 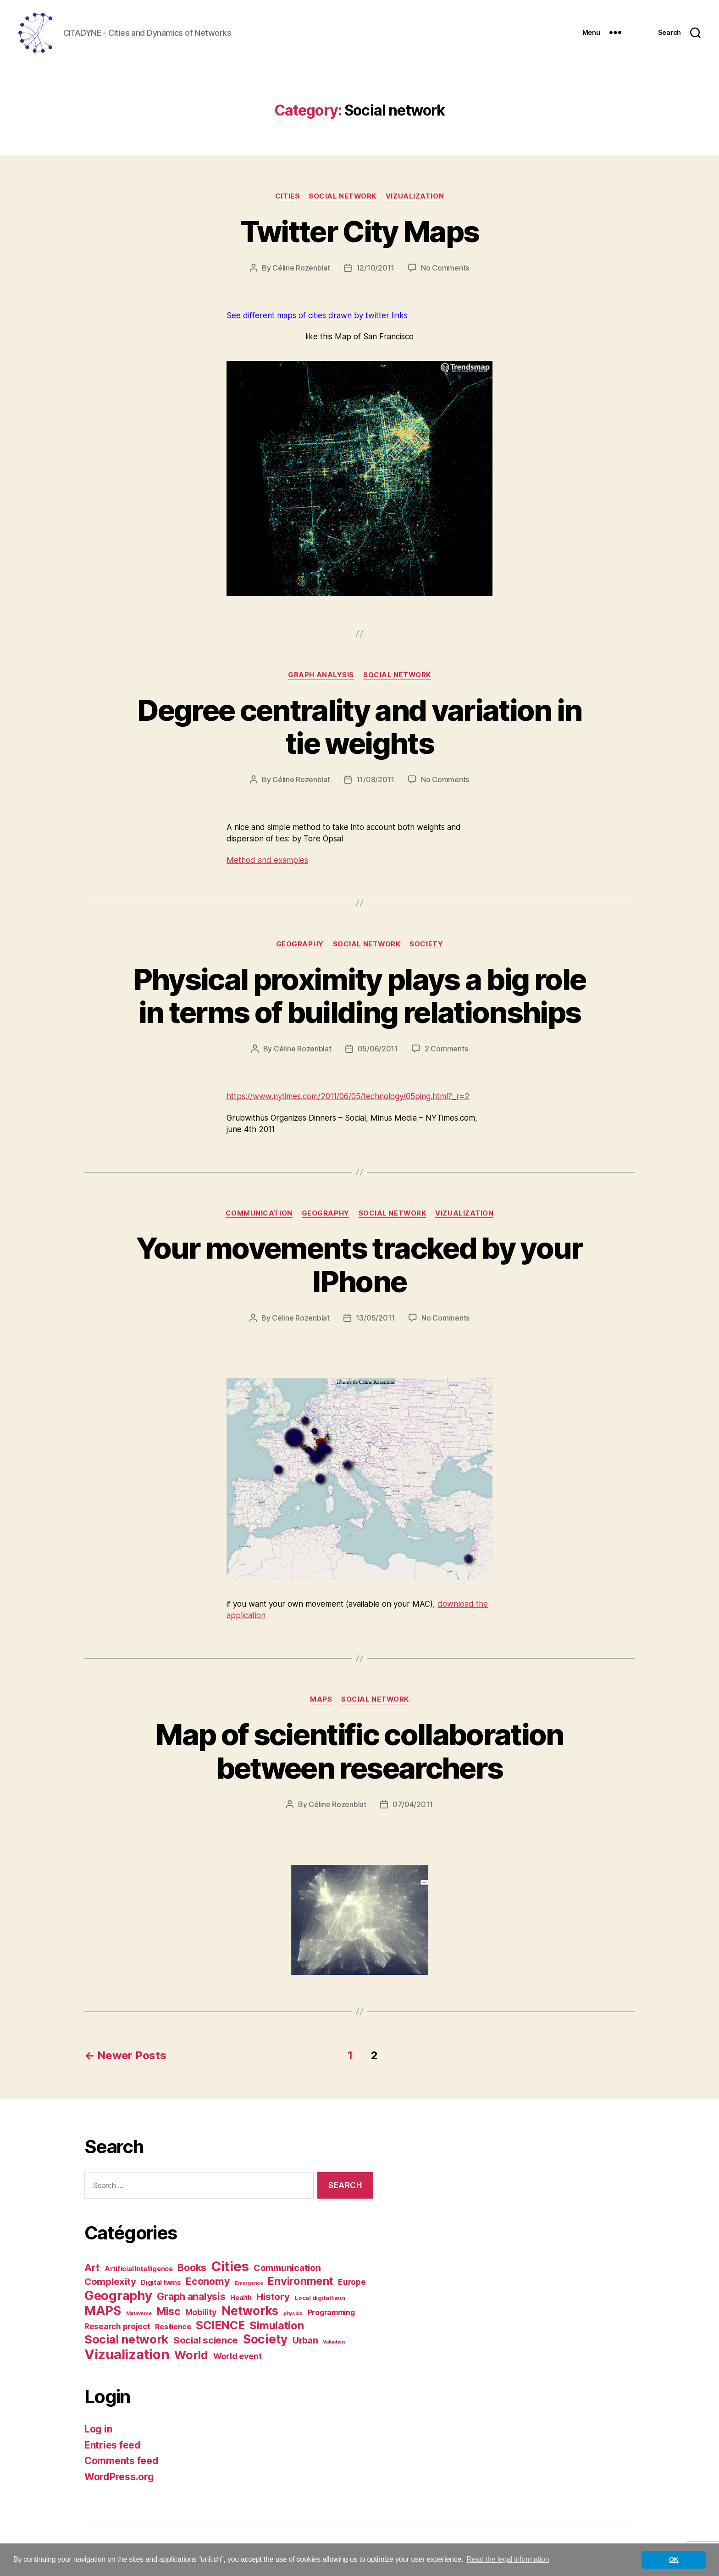 What do you see at coordinates (426, 945) in the screenshot?
I see `Society` at bounding box center [426, 945].